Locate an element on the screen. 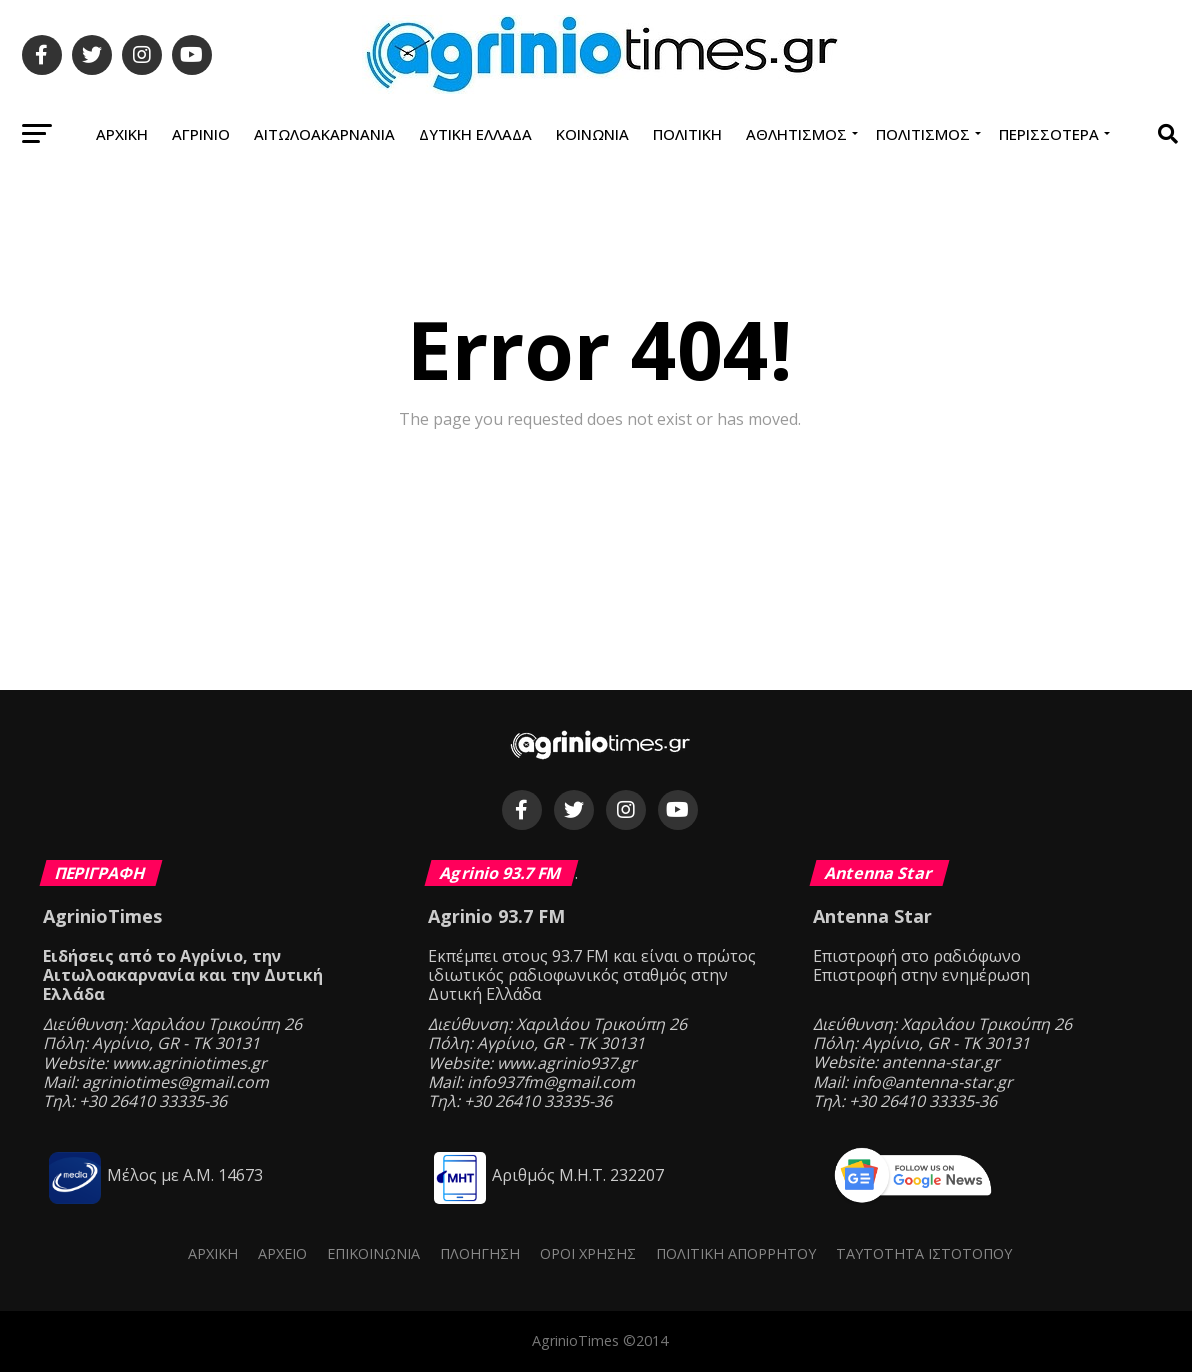 Image resolution: width=1192 pixels, height=1372 pixels. Αγρίνιο is located at coordinates (201, 134).